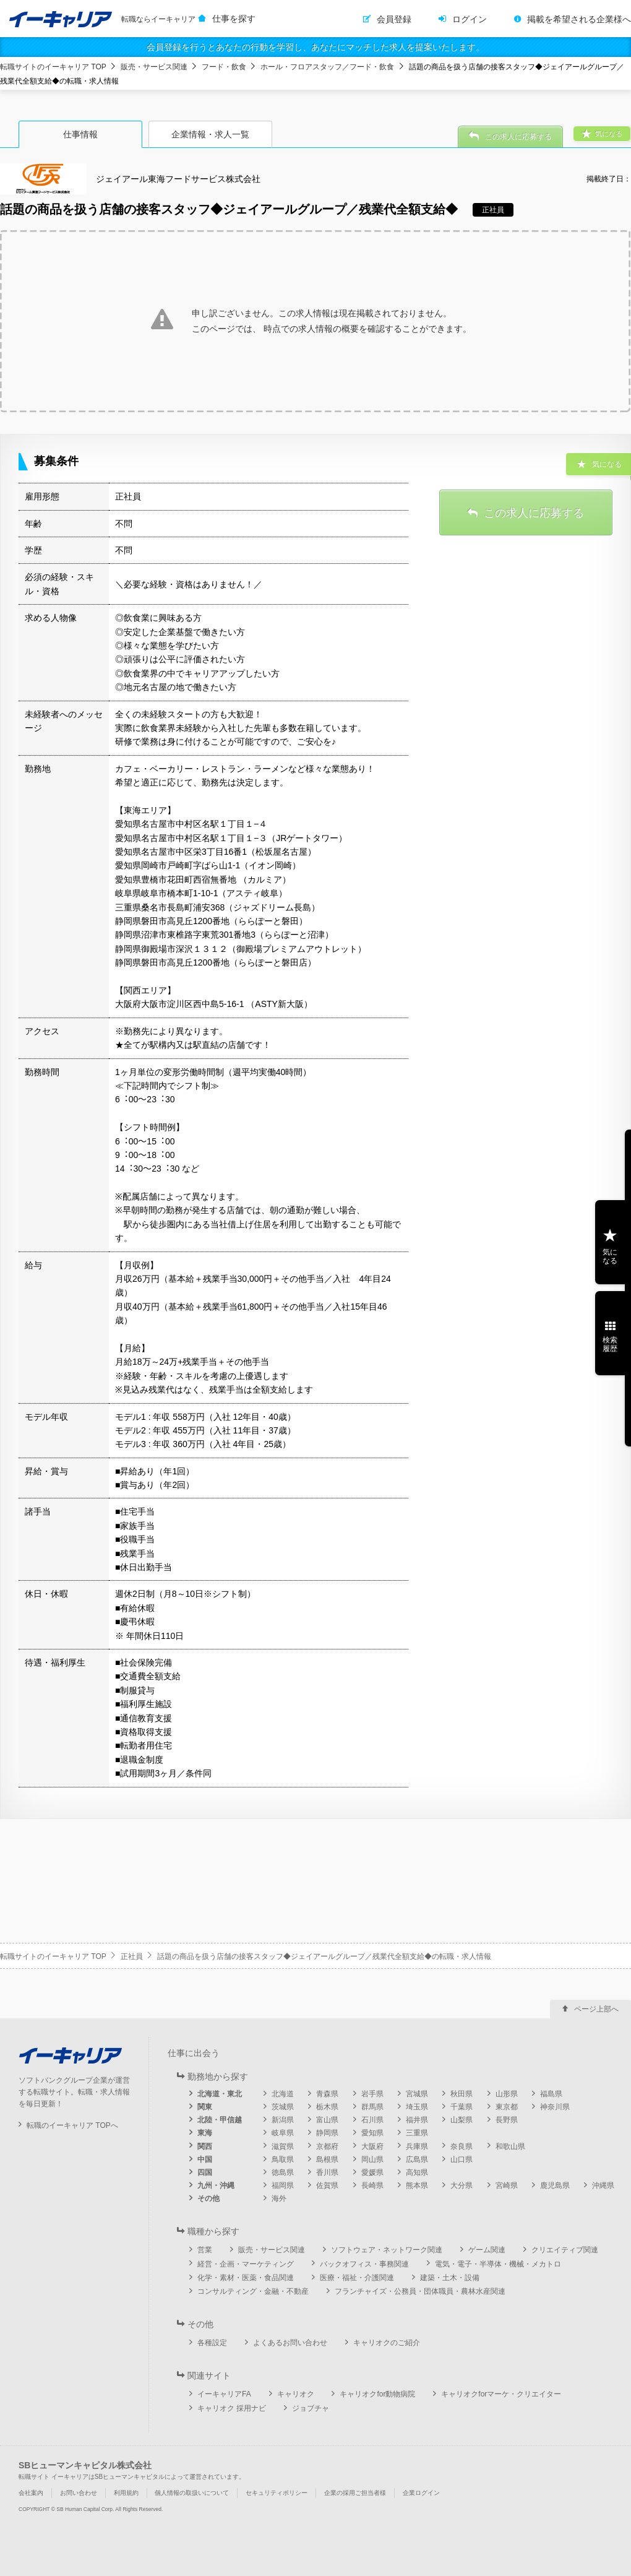 This screenshot has height=2576, width=631. I want to click on キャリオクのご紹介, so click(386, 2342).